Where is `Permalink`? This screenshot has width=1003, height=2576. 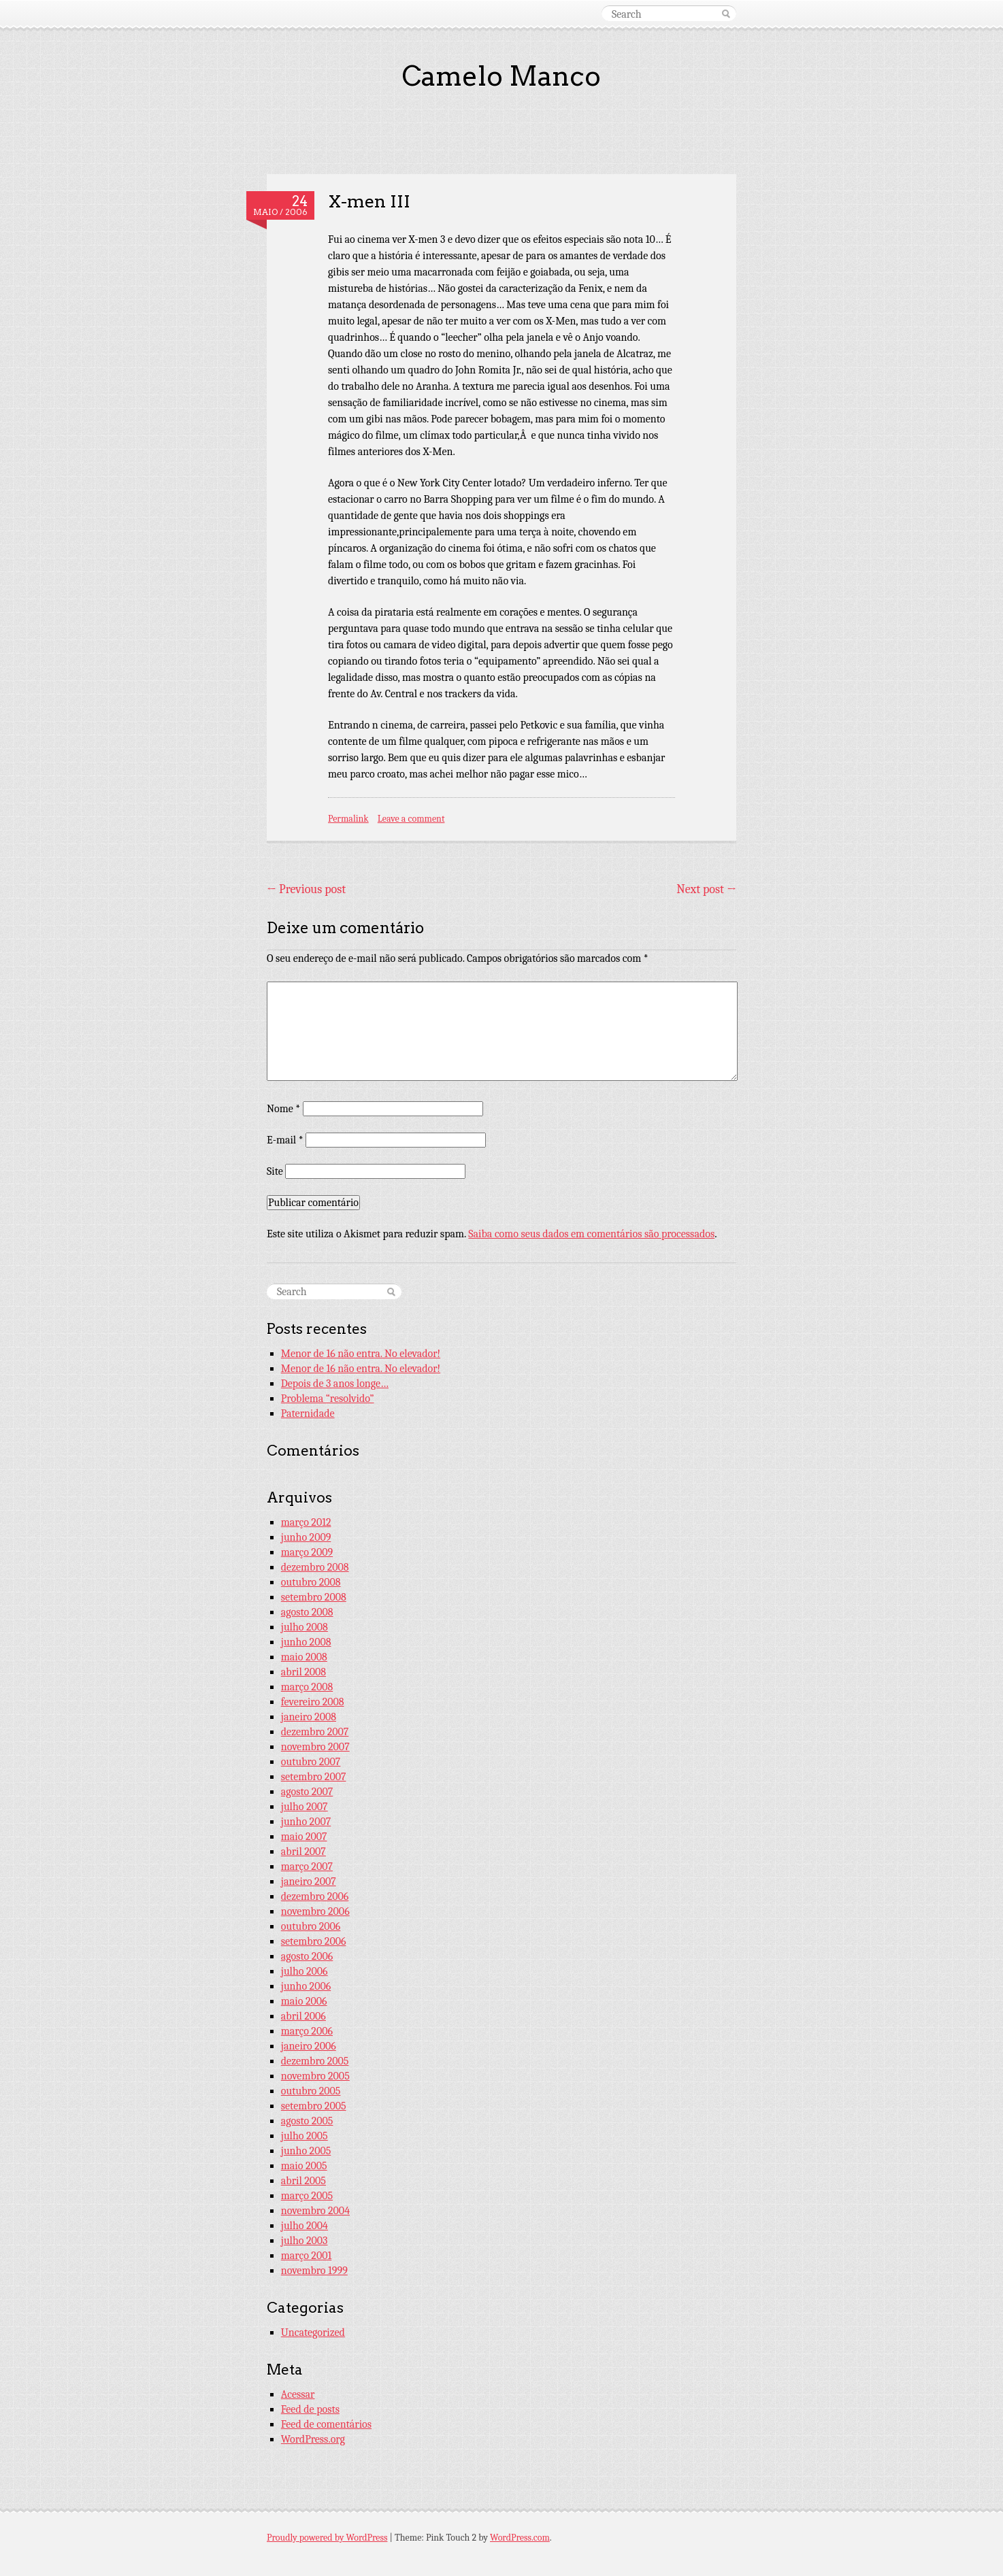
Permalink is located at coordinates (348, 818).